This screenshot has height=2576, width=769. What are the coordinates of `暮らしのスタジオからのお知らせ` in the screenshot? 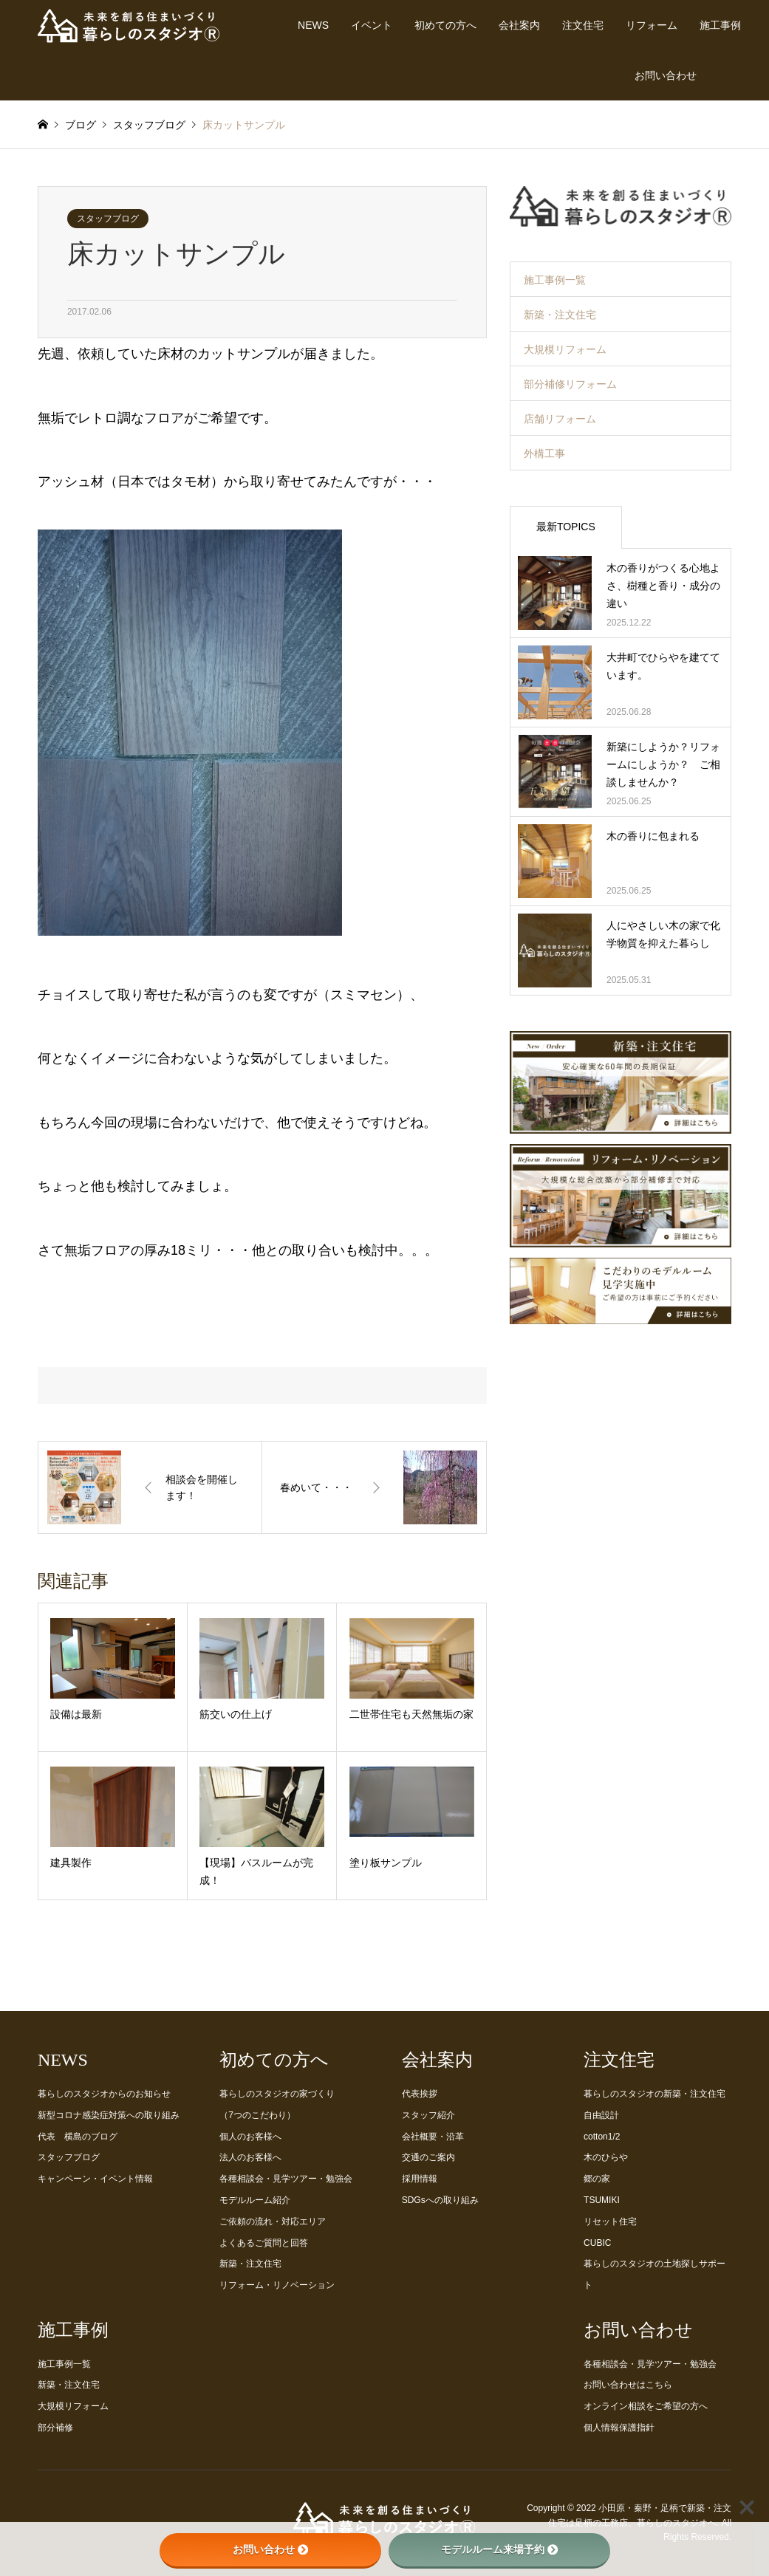 It's located at (104, 2094).